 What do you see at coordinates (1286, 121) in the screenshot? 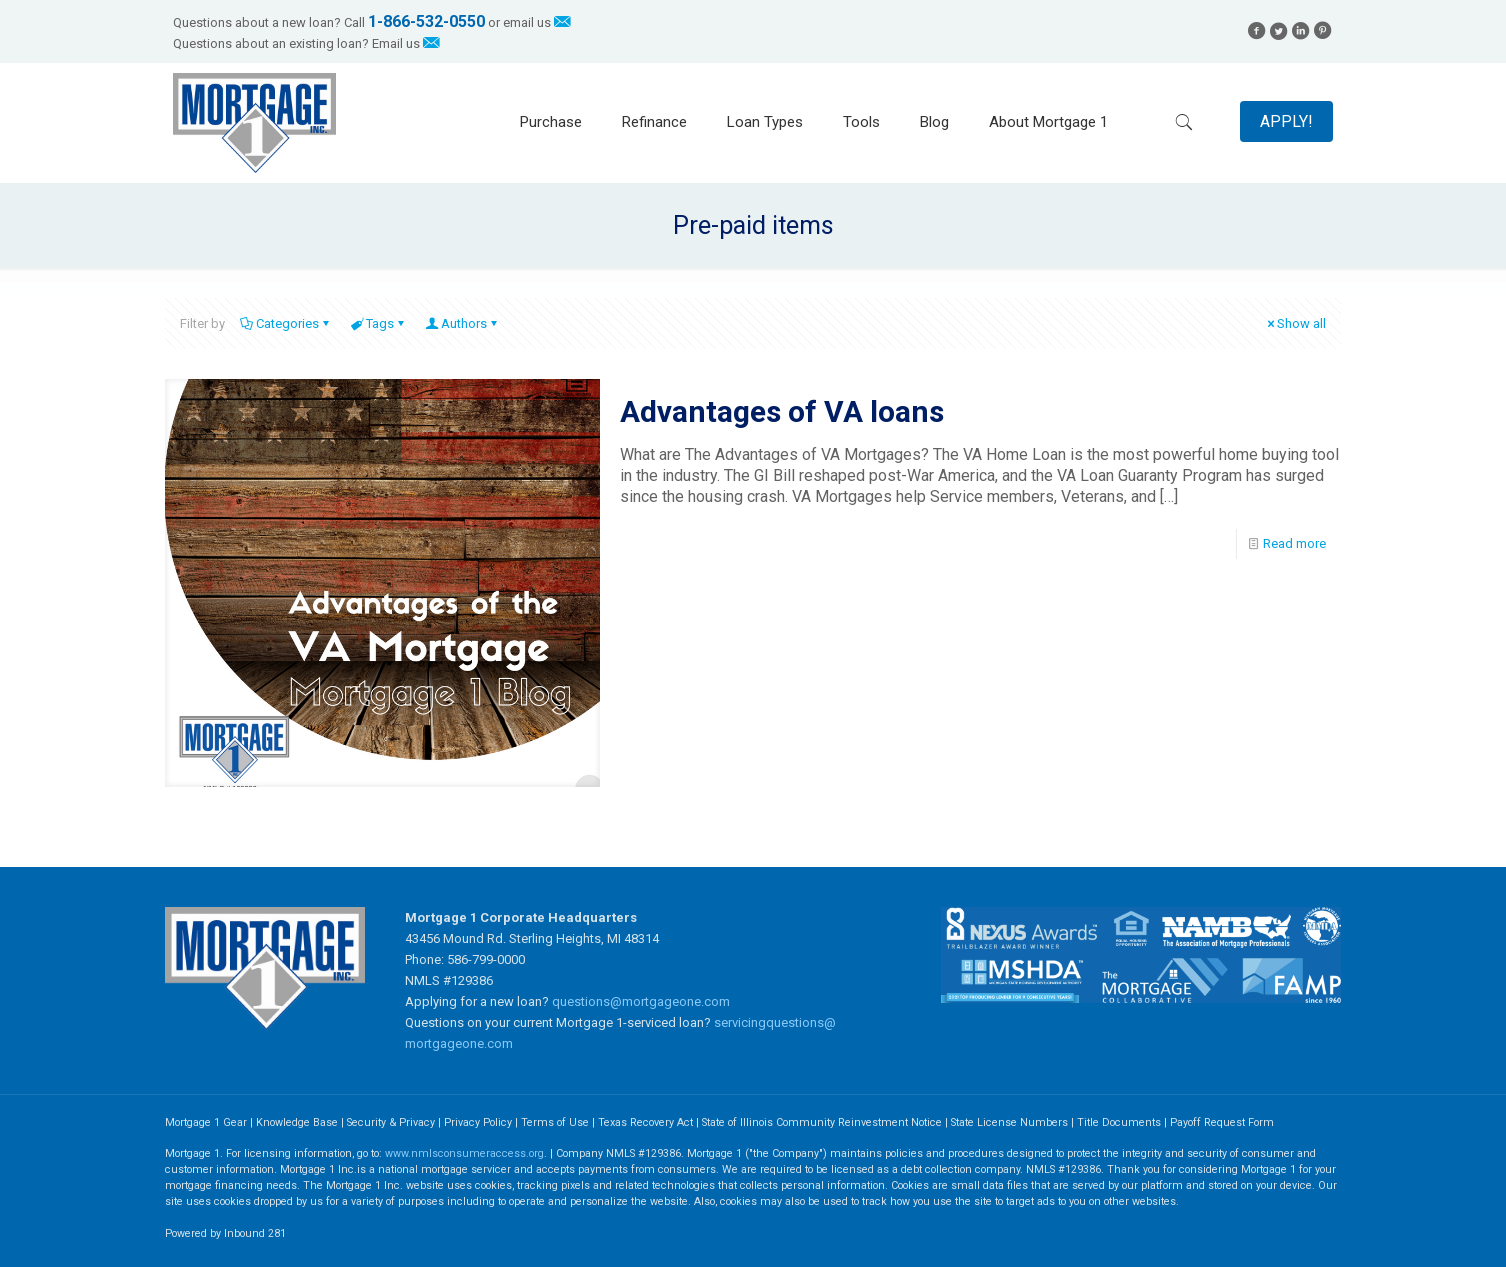
I see `APPLY!` at bounding box center [1286, 121].